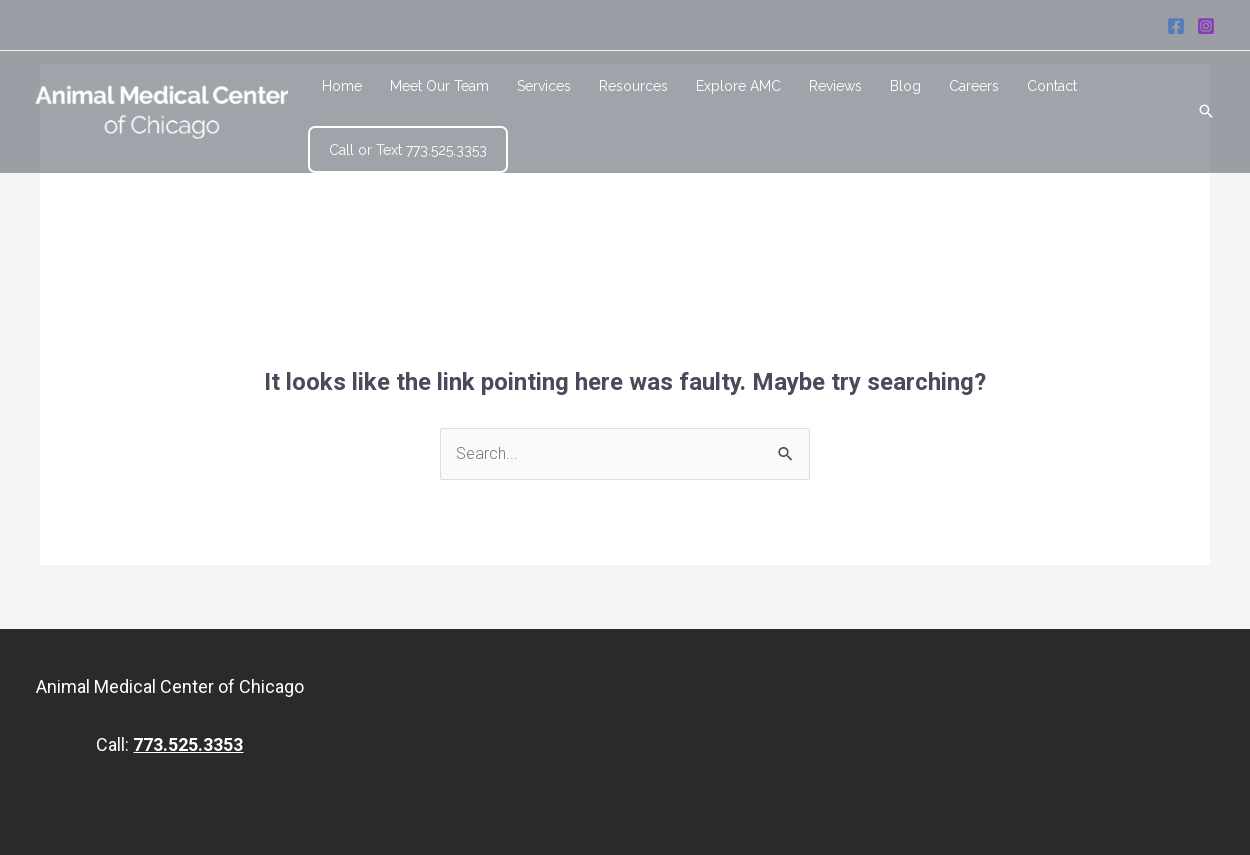  What do you see at coordinates (1206, 26) in the screenshot?
I see `[Instagram]` at bounding box center [1206, 26].